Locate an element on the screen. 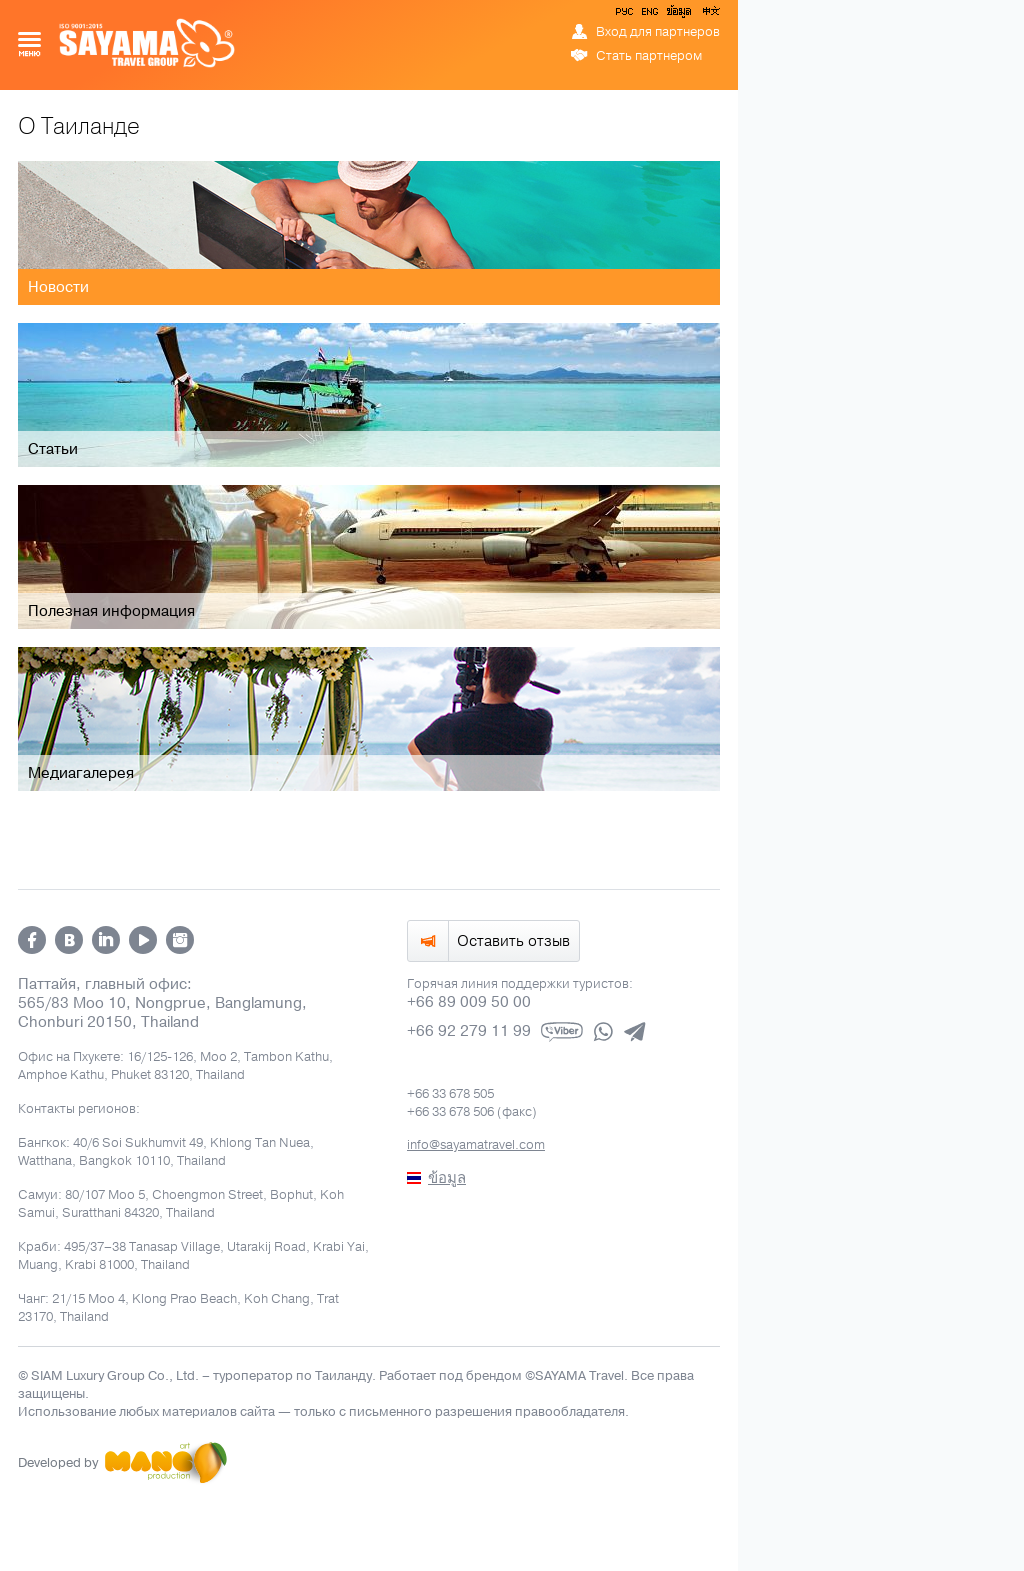 The width and height of the screenshot is (1024, 1571). 中文 is located at coordinates (710, 15).